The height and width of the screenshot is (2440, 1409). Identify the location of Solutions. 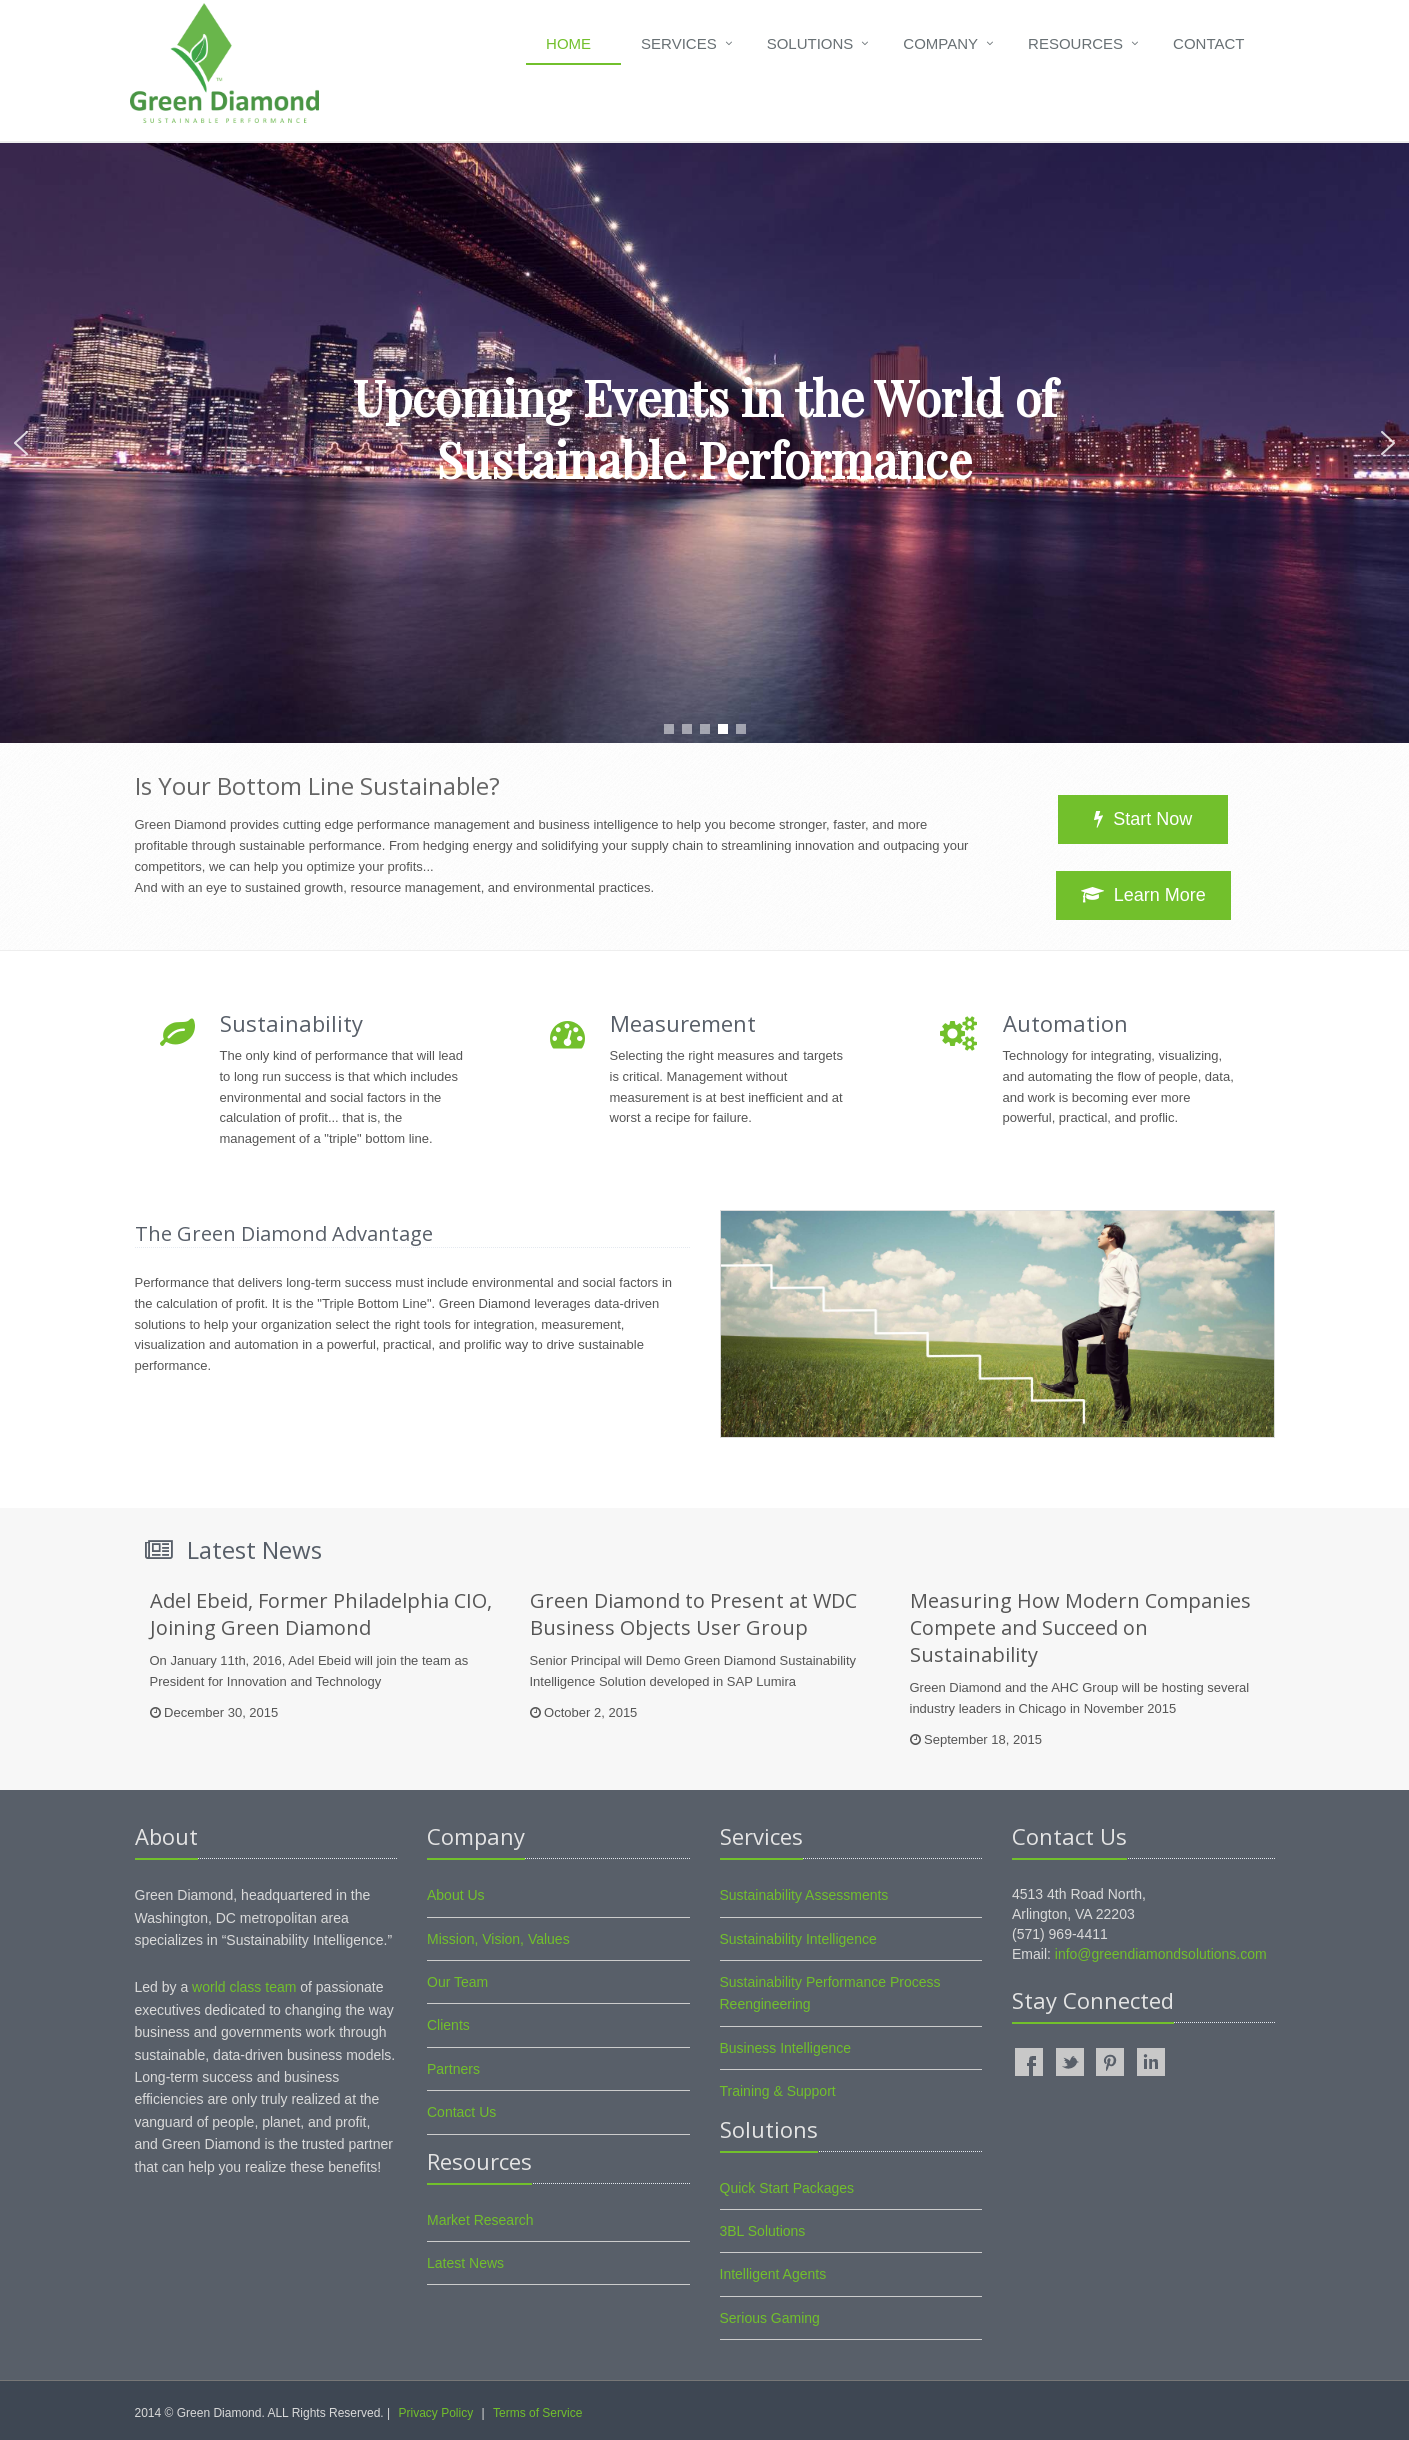
(810, 43).